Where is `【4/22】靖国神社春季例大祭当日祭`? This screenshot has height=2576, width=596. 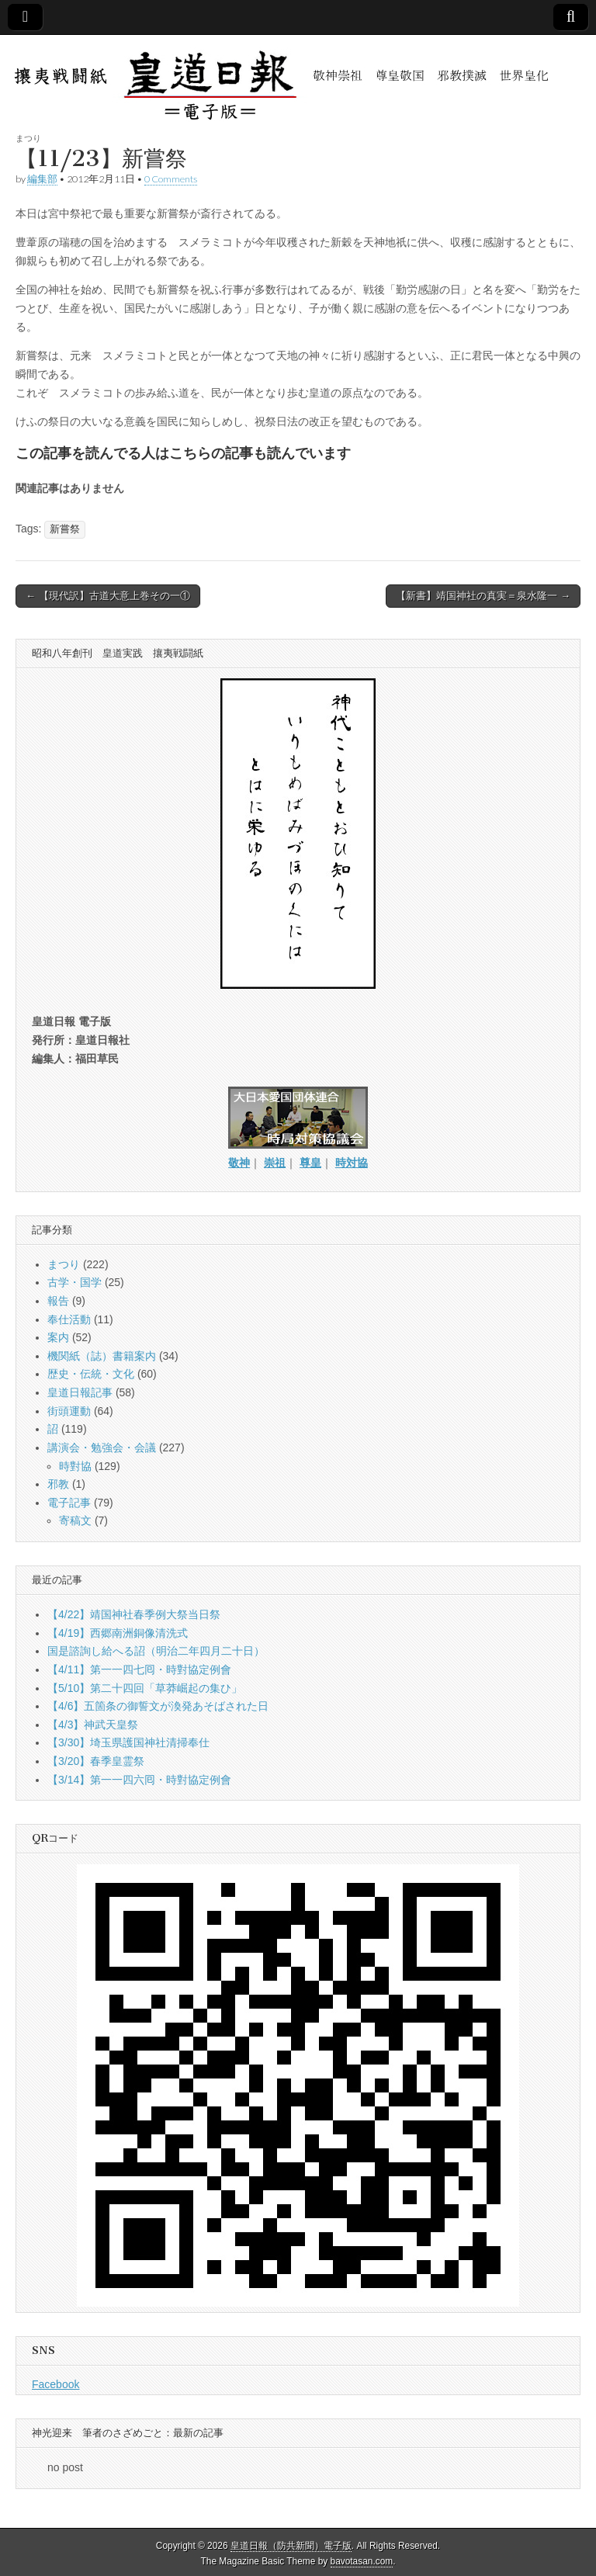 【4/22】靖国神社春季例大祭当日祭 is located at coordinates (133, 1614).